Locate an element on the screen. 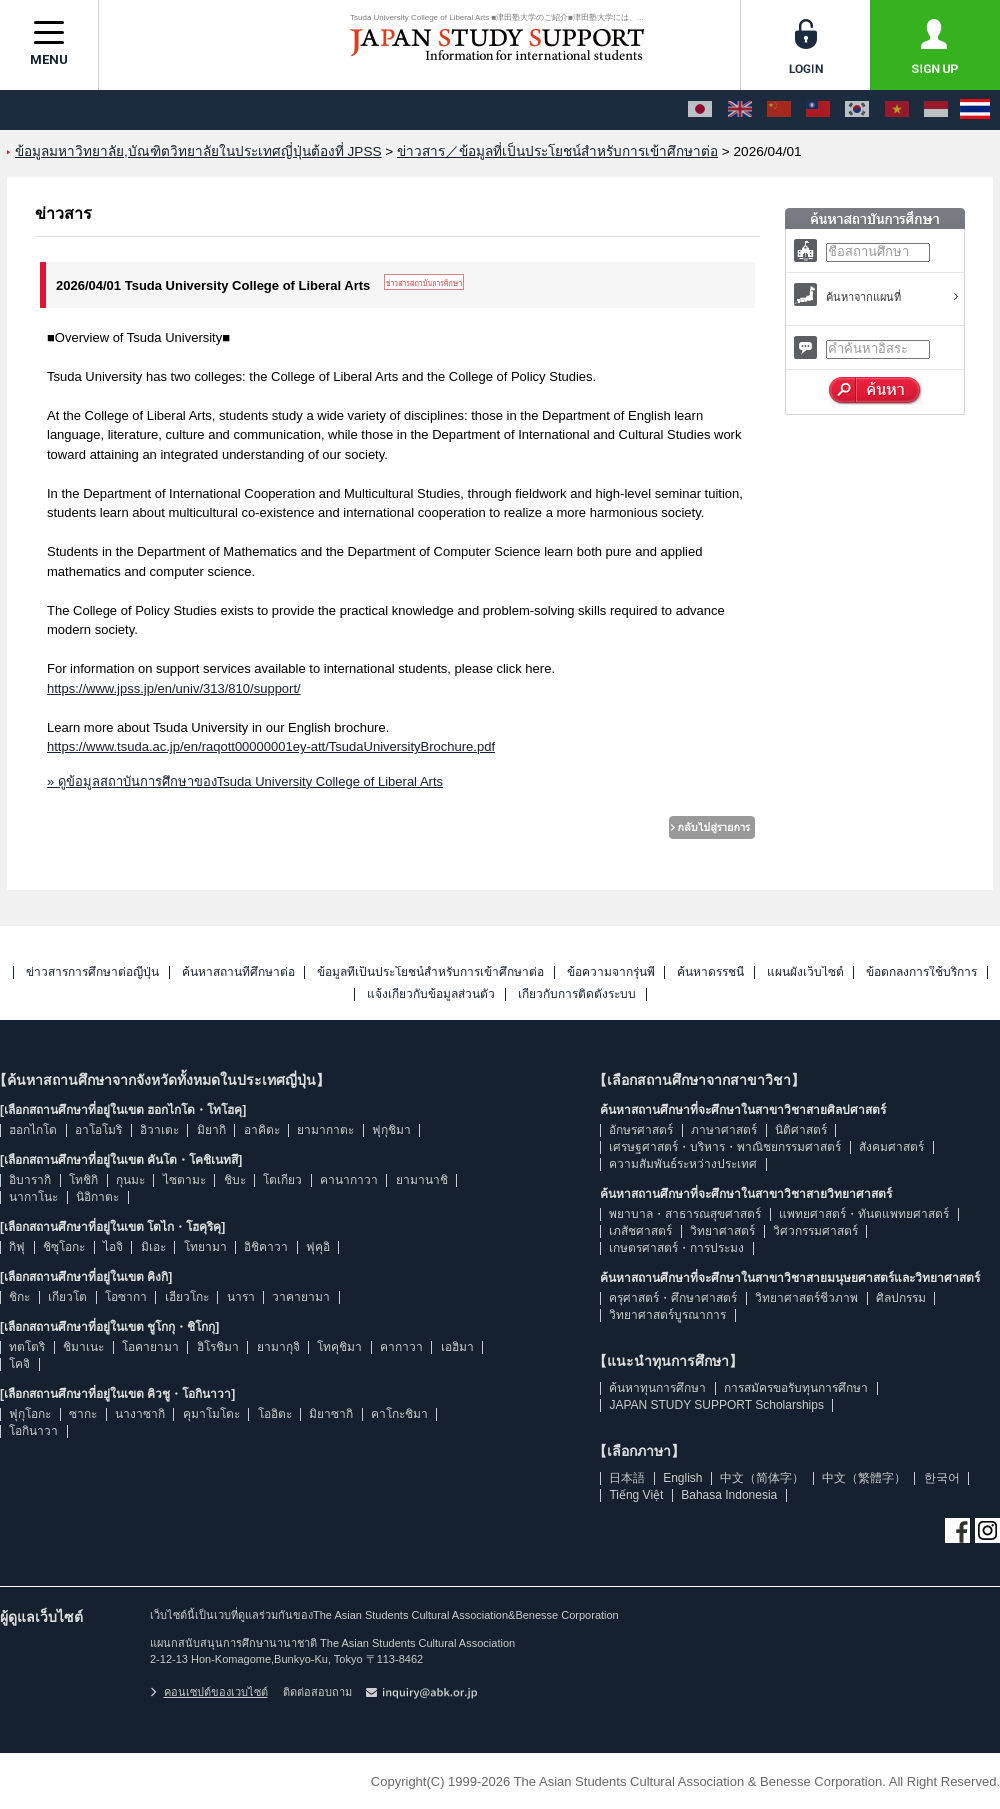  เอฮิมา is located at coordinates (457, 1347).